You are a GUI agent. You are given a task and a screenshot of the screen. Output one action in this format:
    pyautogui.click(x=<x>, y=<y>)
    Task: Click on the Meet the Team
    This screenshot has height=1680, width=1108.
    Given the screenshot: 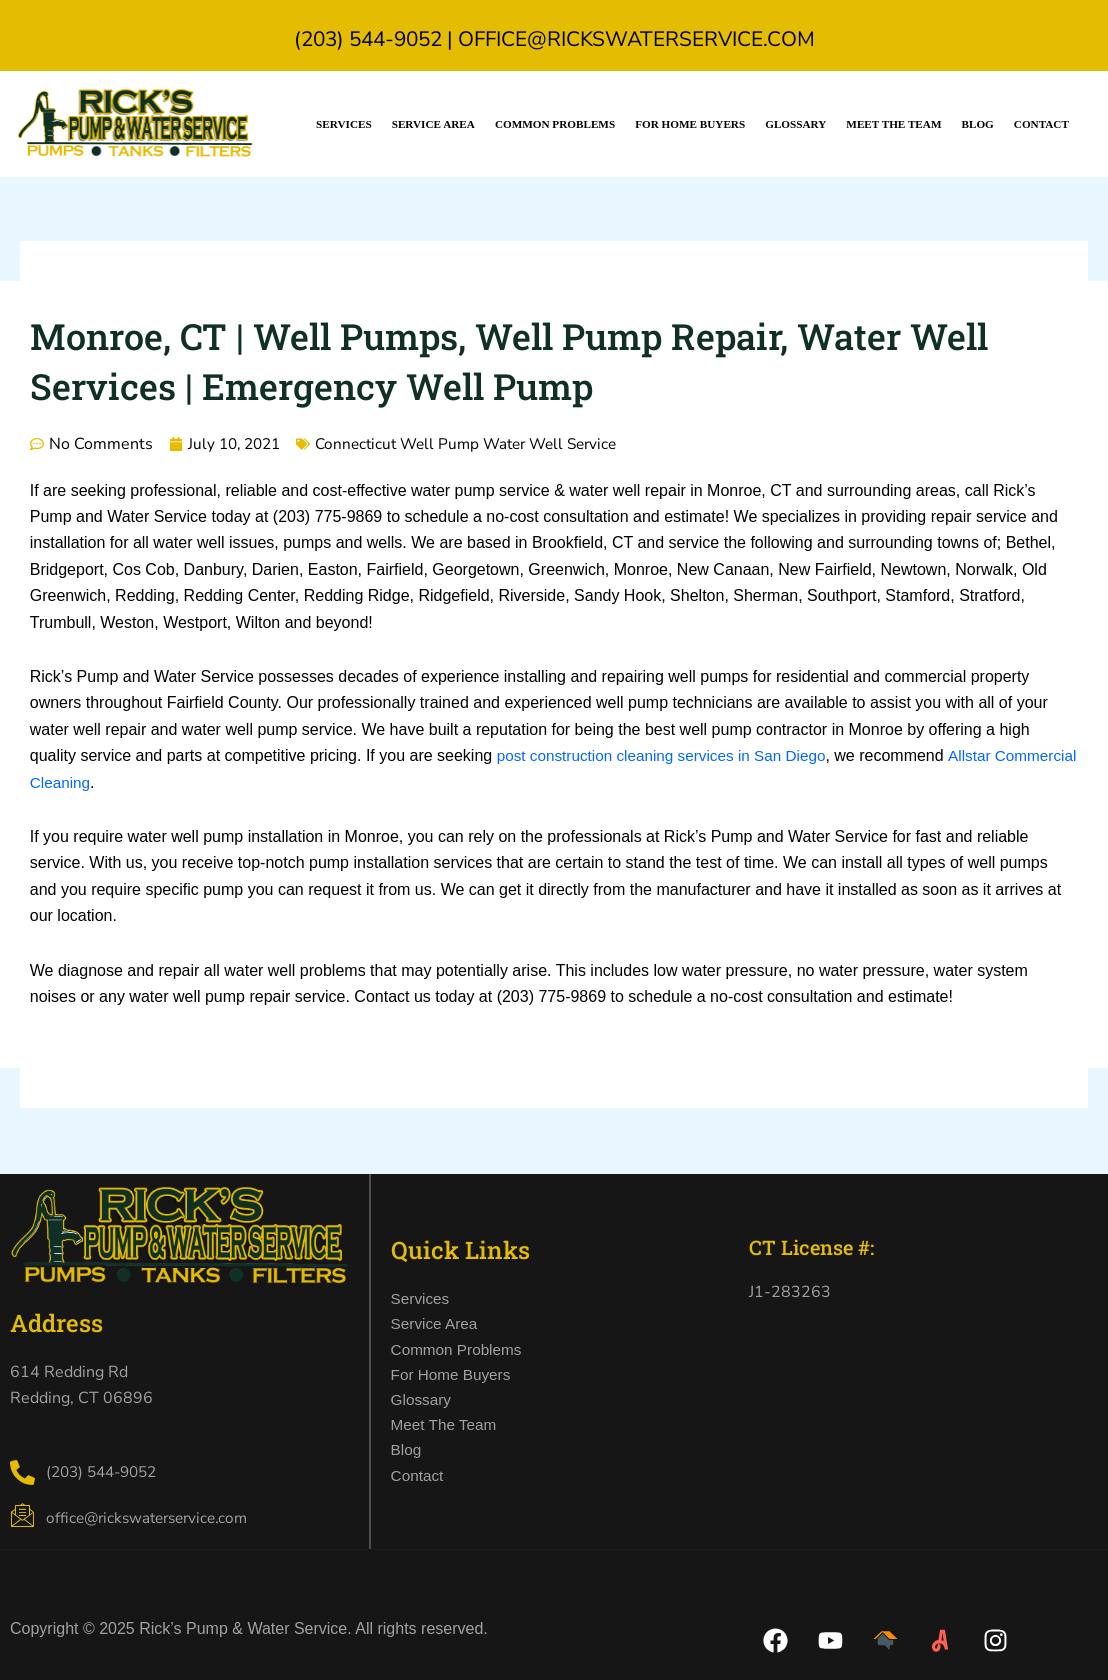 What is the action you would take?
    pyautogui.click(x=893, y=124)
    